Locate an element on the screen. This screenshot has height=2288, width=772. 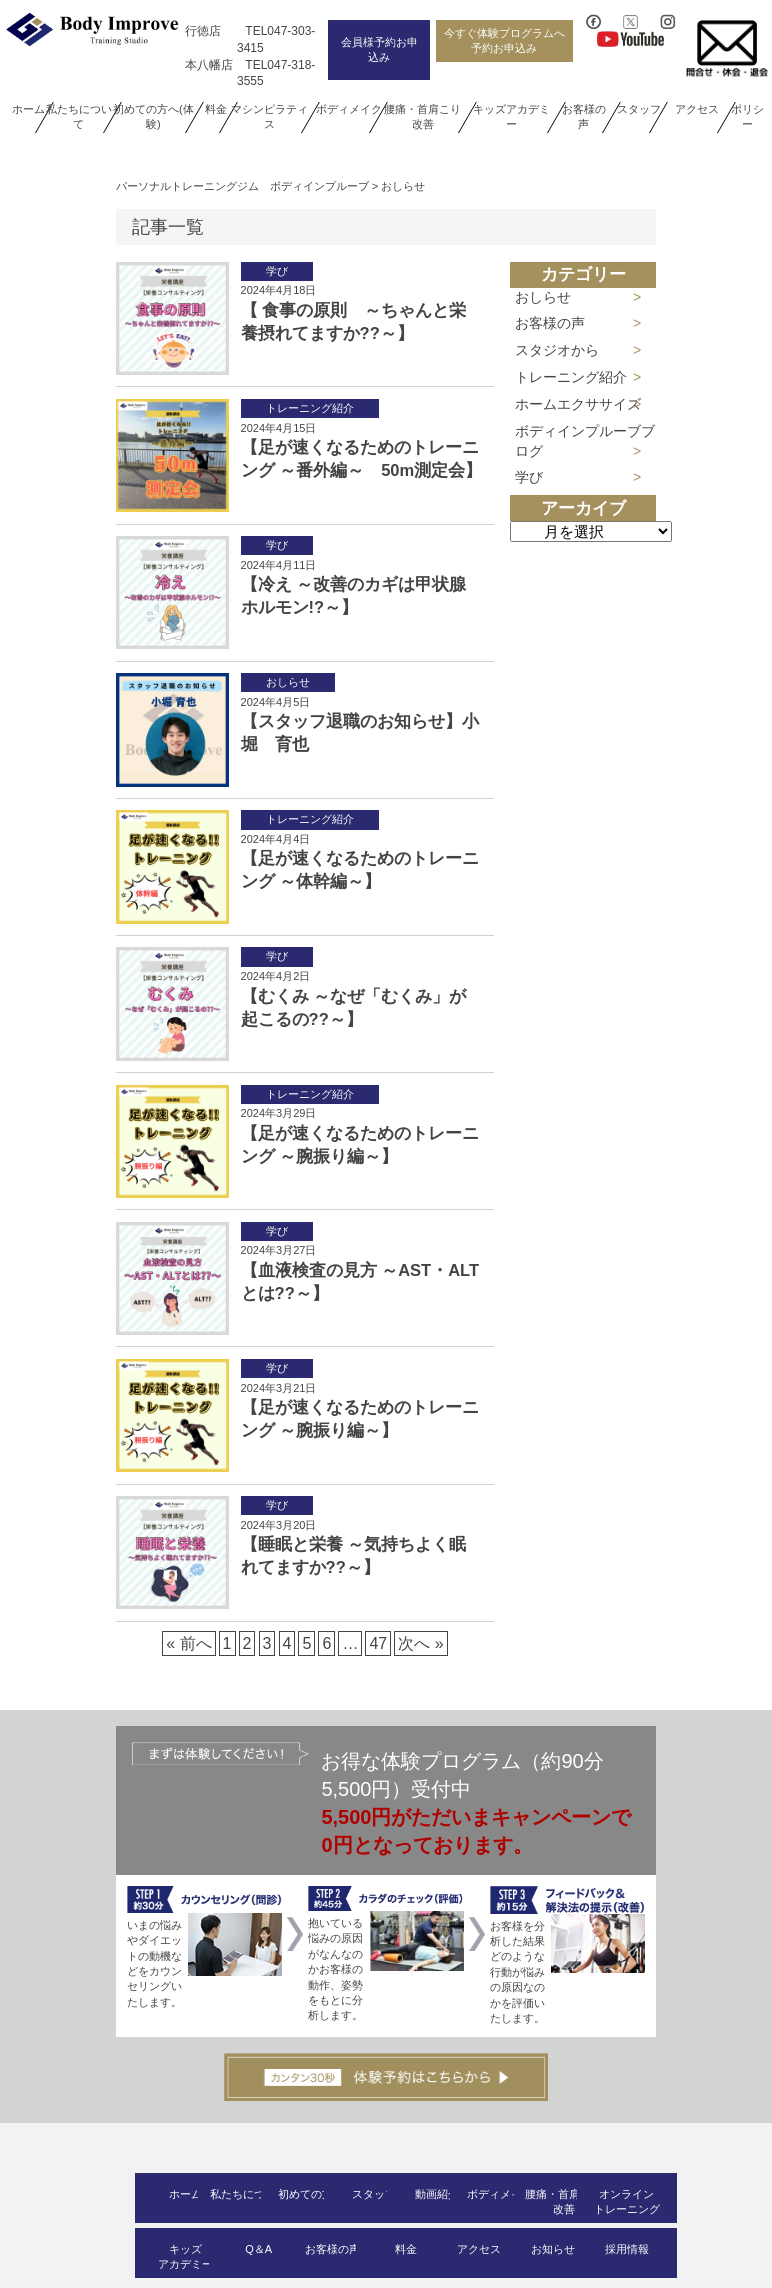
私たちについて is located at coordinates (78, 116).